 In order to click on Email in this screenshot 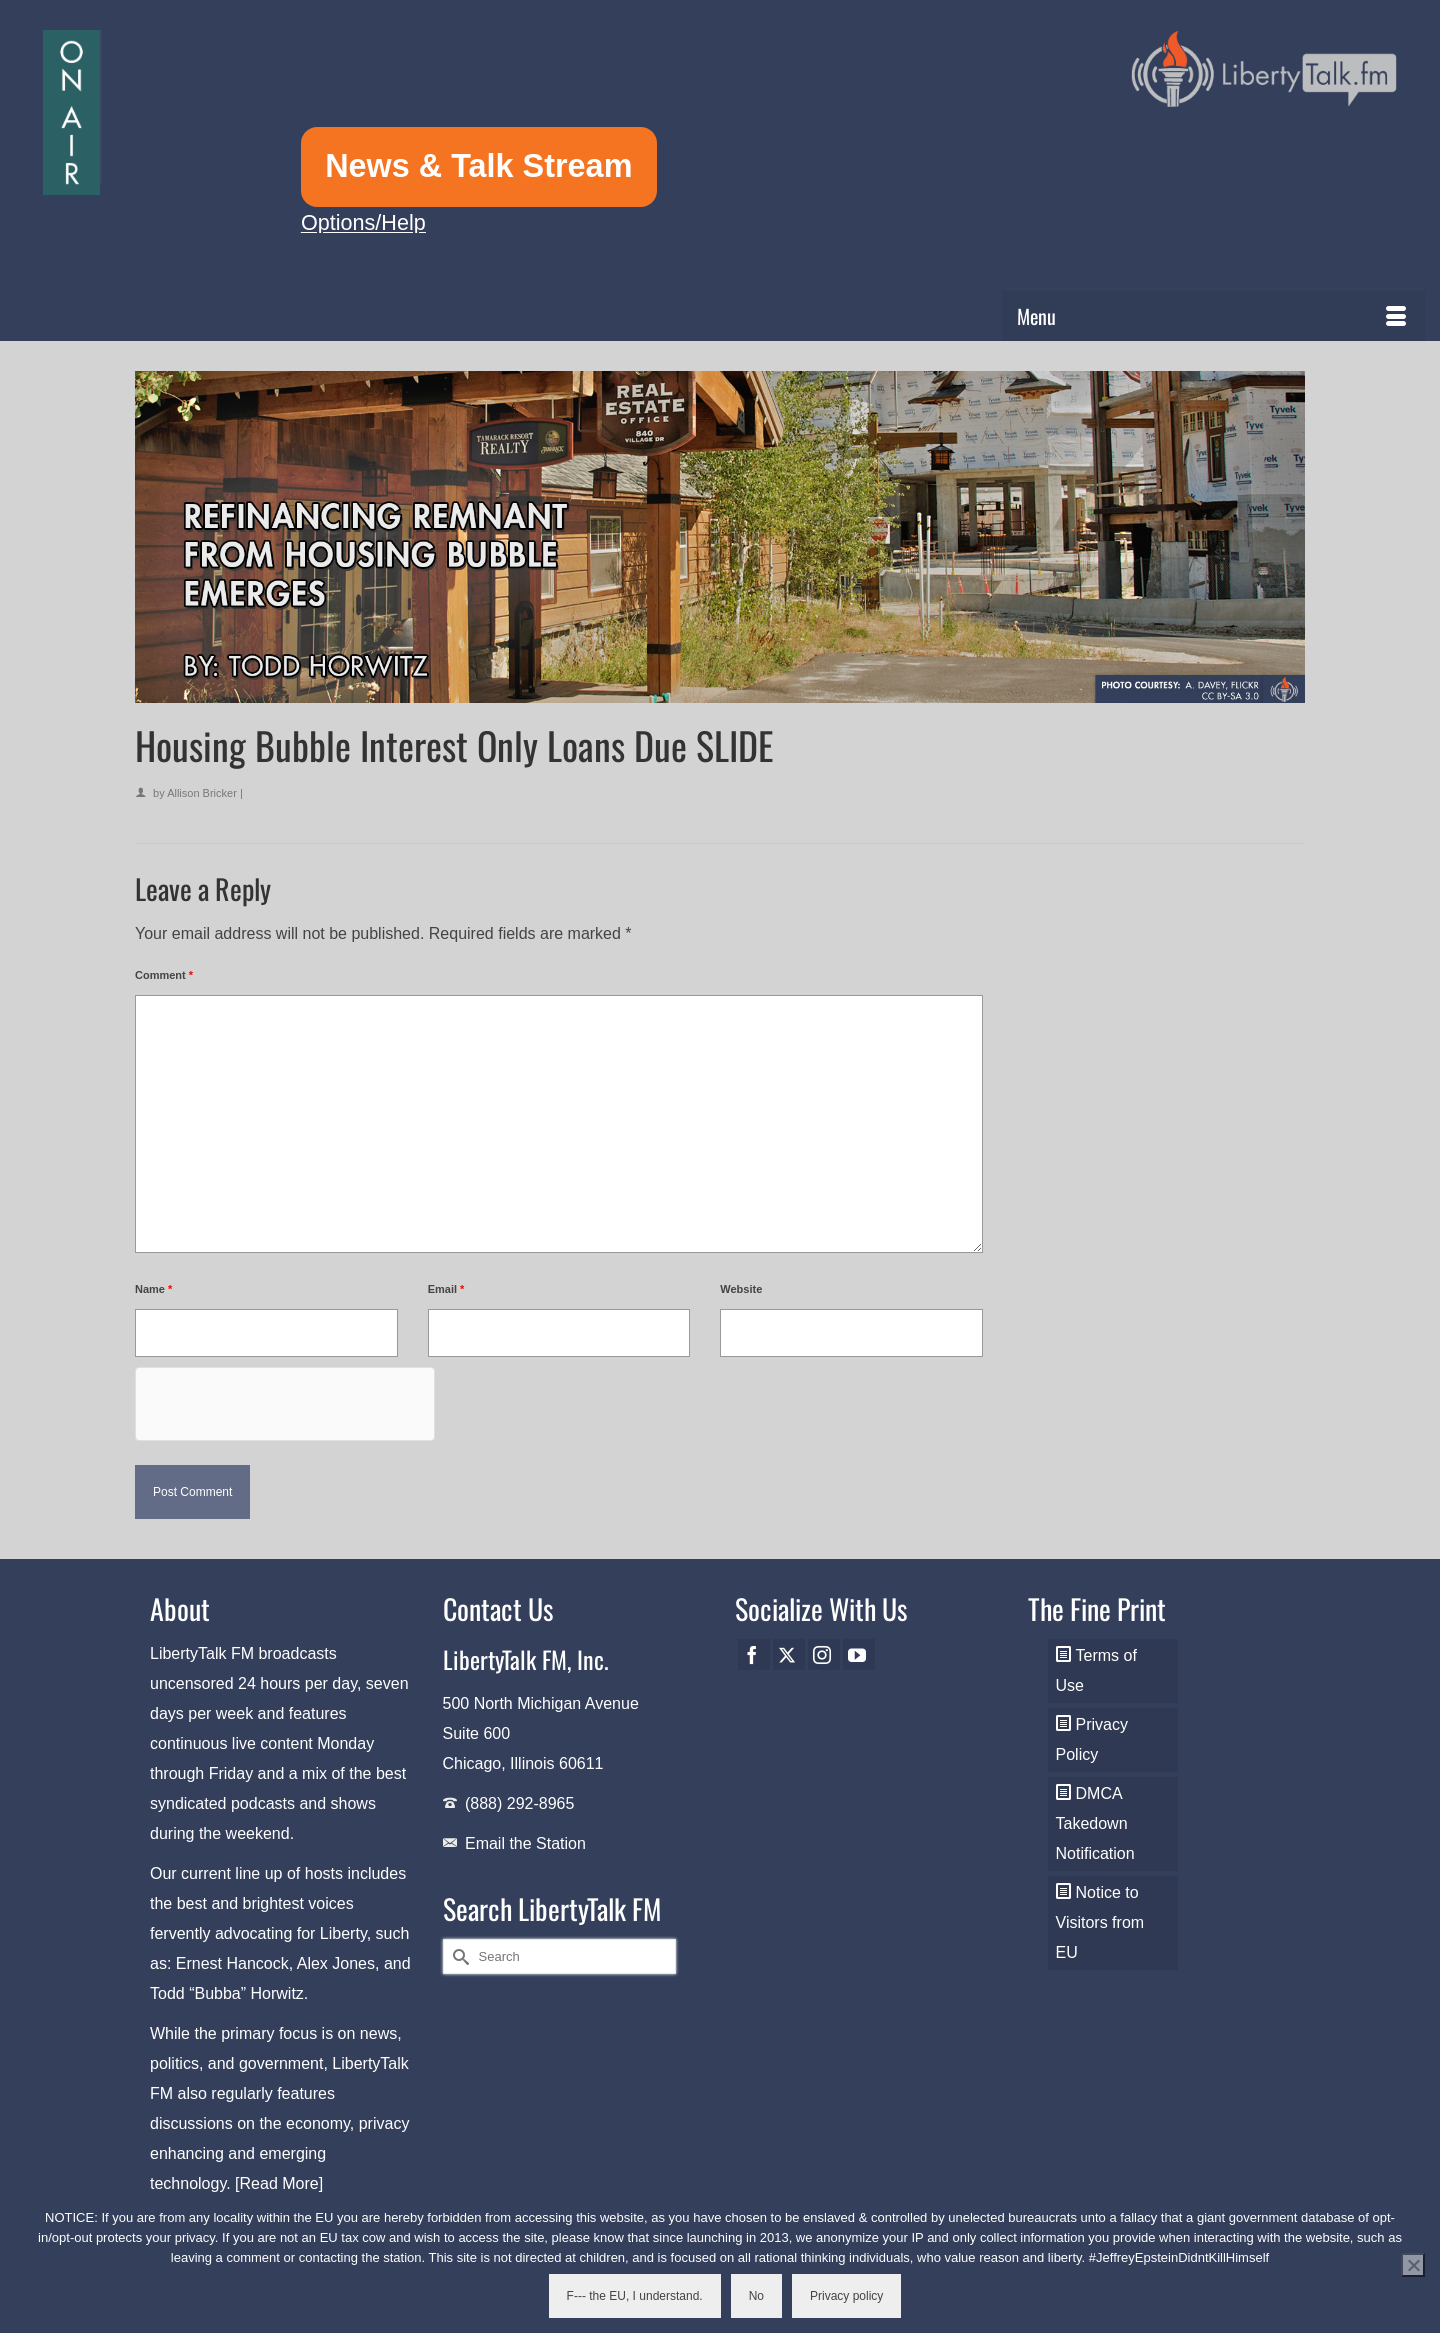, I will do `click(446, 1289)`.